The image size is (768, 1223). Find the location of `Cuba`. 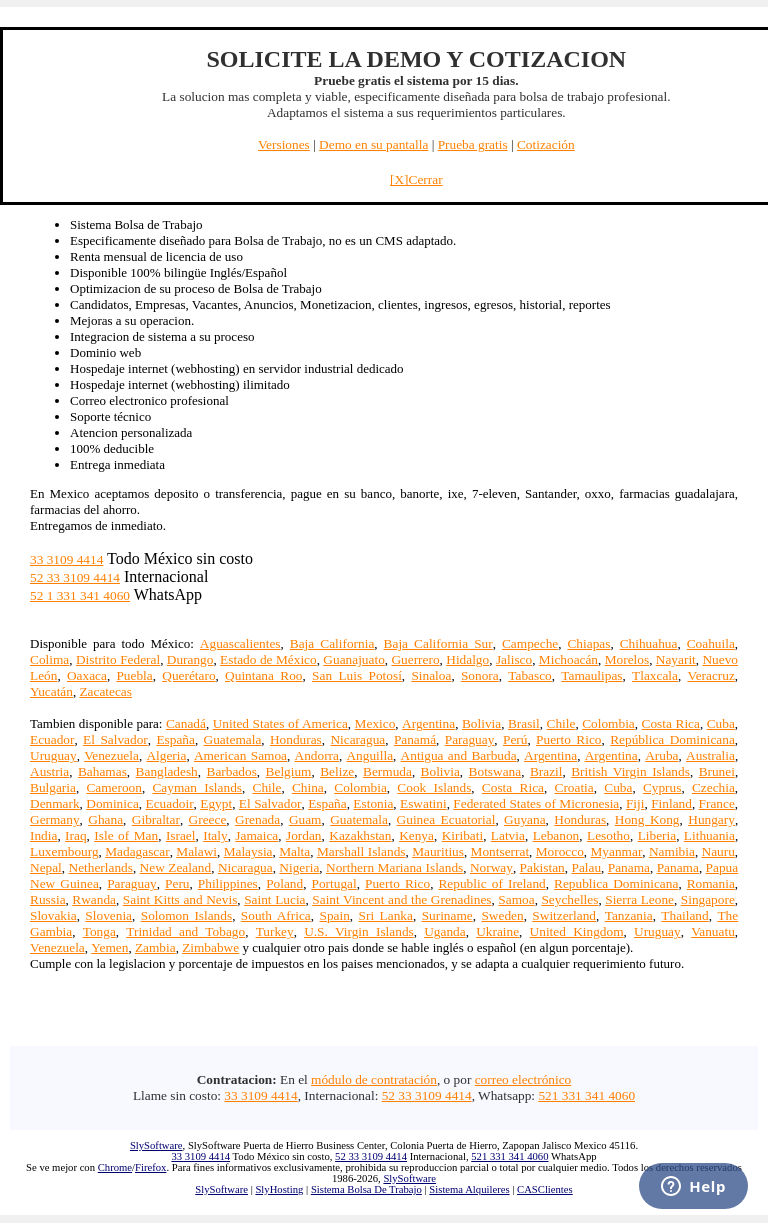

Cuba is located at coordinates (721, 723).